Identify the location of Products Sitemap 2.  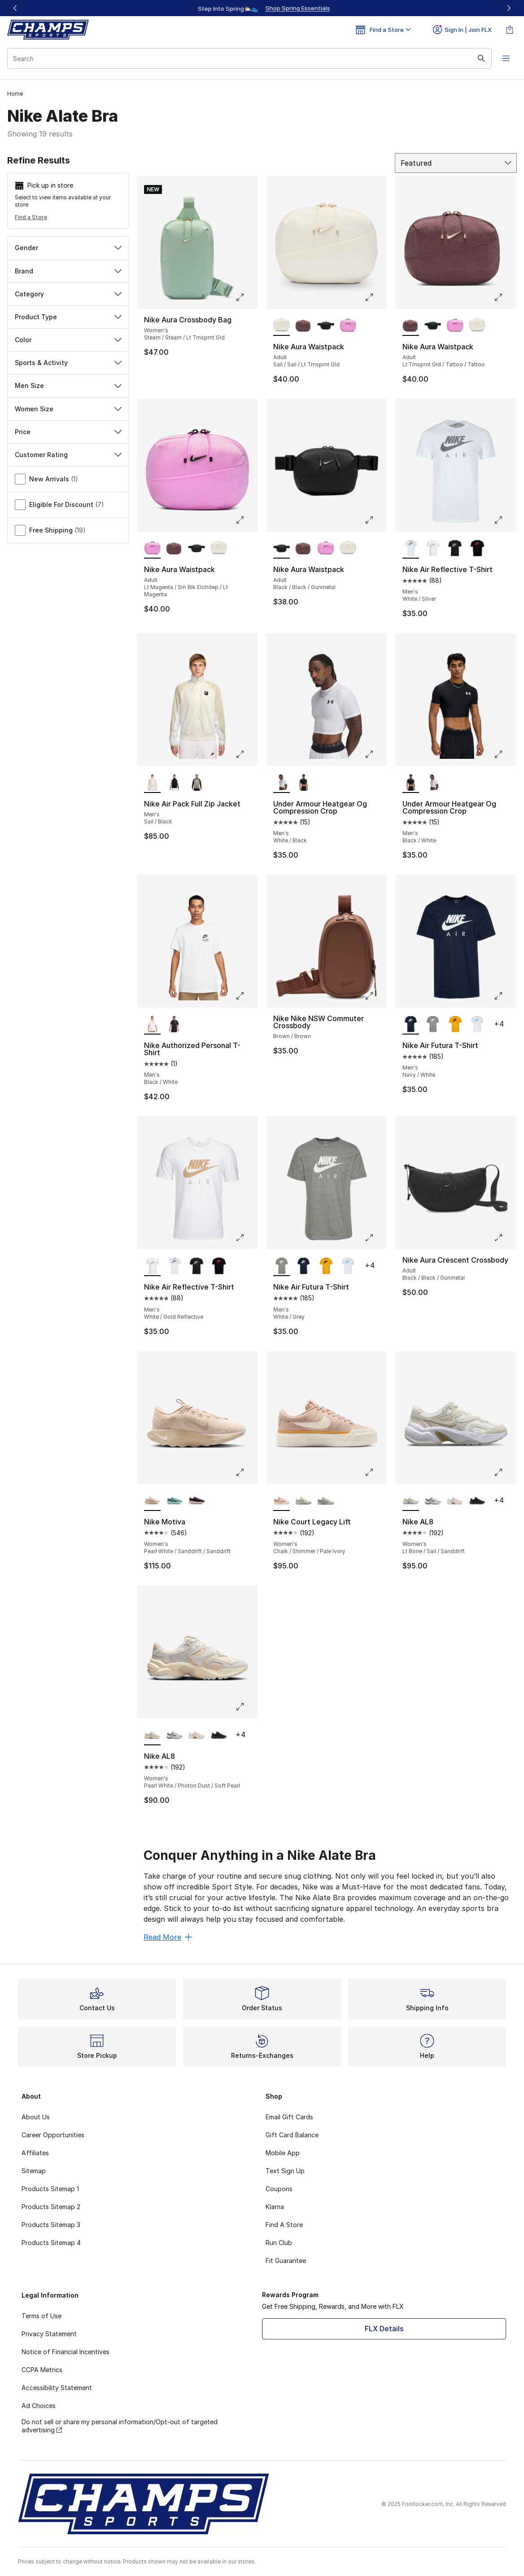
(51, 2207).